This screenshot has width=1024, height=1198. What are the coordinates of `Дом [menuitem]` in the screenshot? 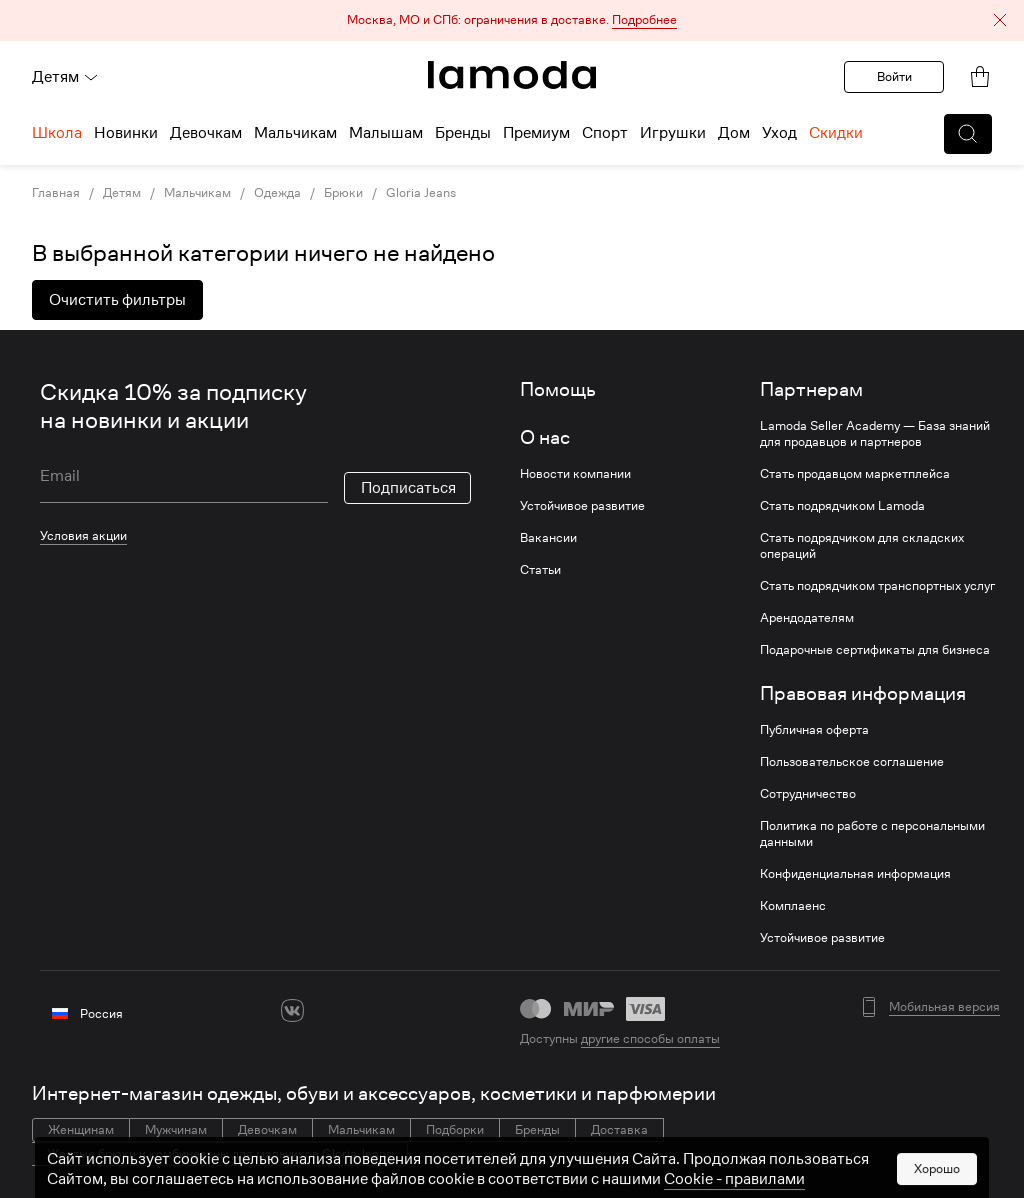 It's located at (734, 133).